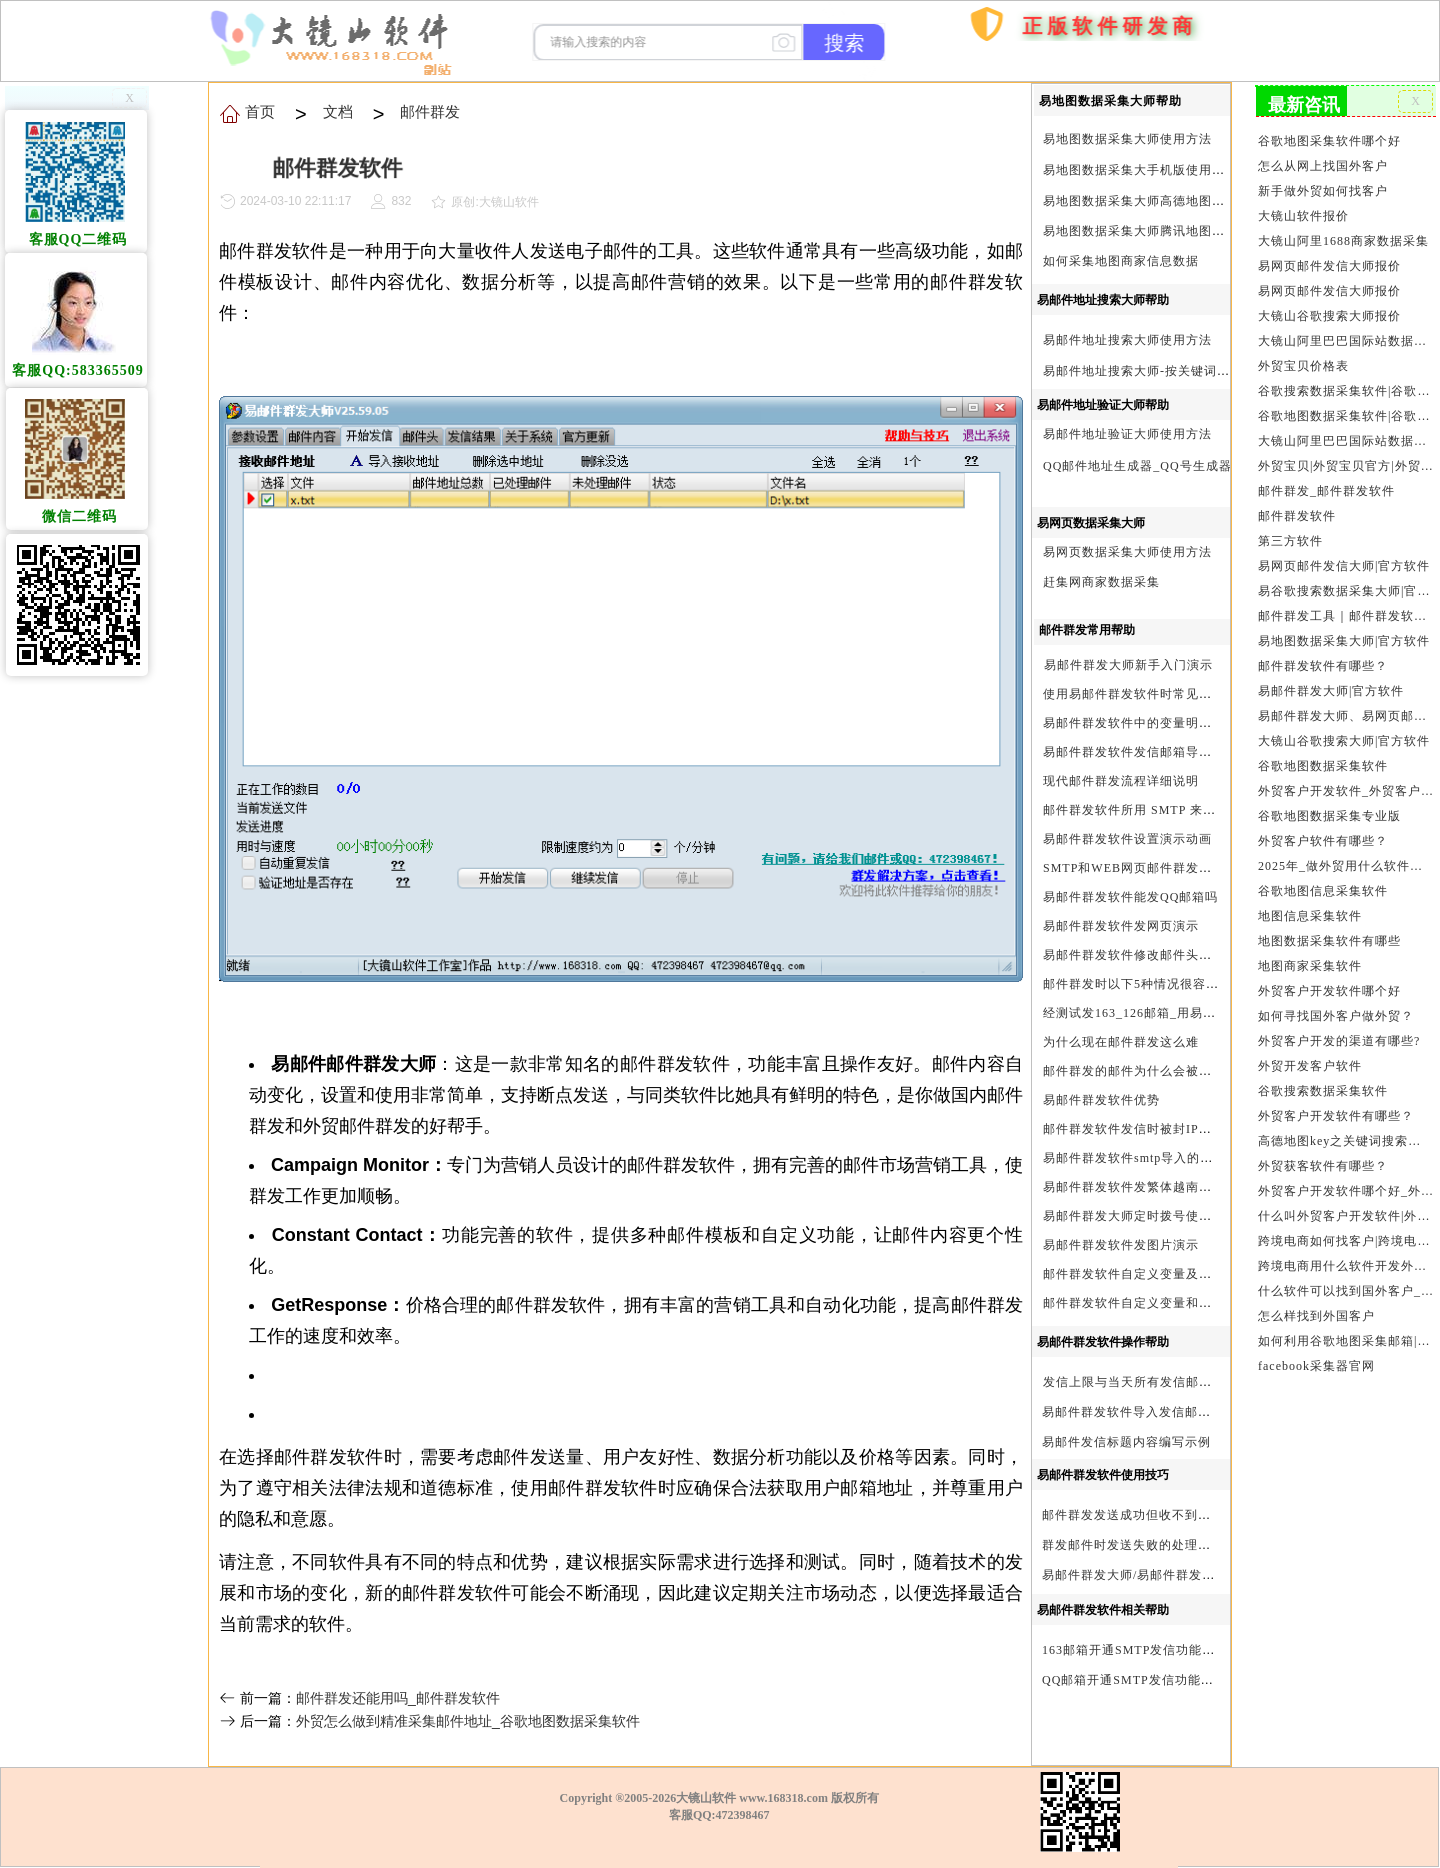  What do you see at coordinates (1175, 1412) in the screenshot?
I see `易邮件群发软件导入发信邮箱(导入SMTP)演示` at bounding box center [1175, 1412].